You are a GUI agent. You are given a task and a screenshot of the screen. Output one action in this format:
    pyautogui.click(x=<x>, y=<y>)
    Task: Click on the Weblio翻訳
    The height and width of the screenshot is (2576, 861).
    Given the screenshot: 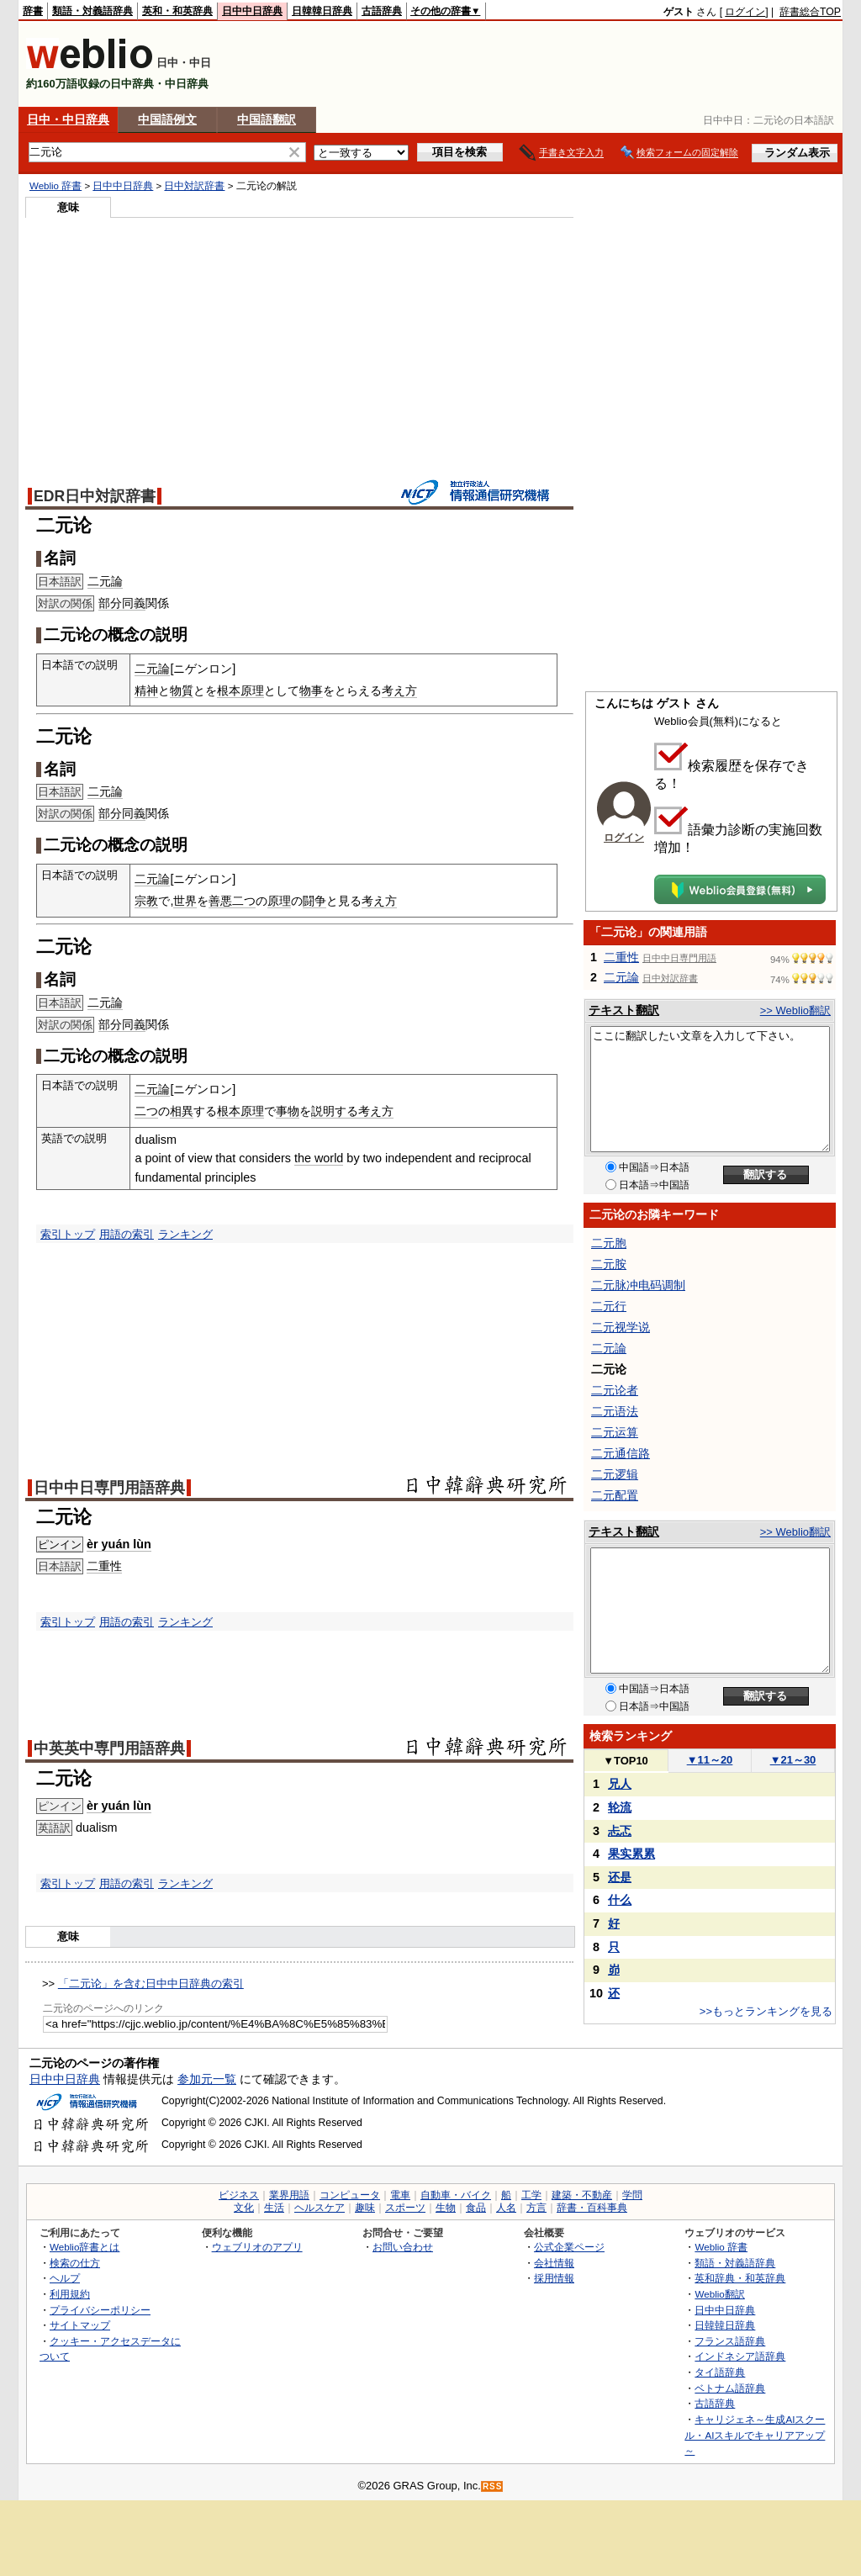 What is the action you would take?
    pyautogui.click(x=719, y=2293)
    